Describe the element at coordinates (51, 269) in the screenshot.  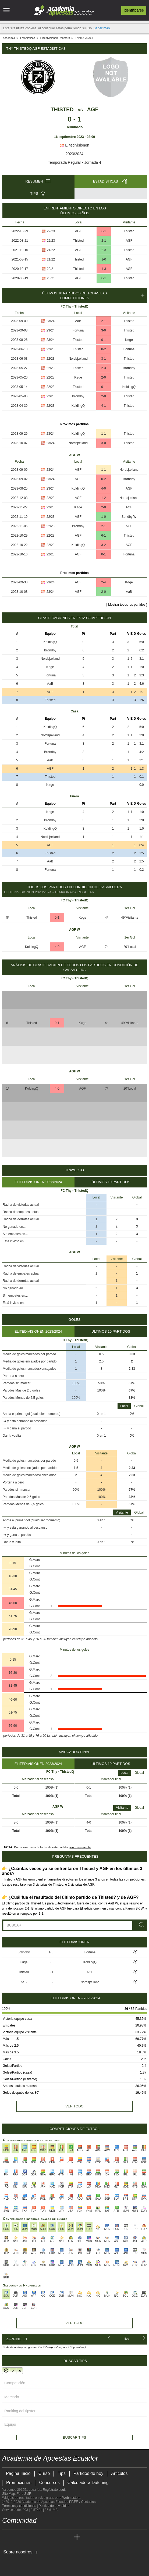
I see `20/21` at that location.